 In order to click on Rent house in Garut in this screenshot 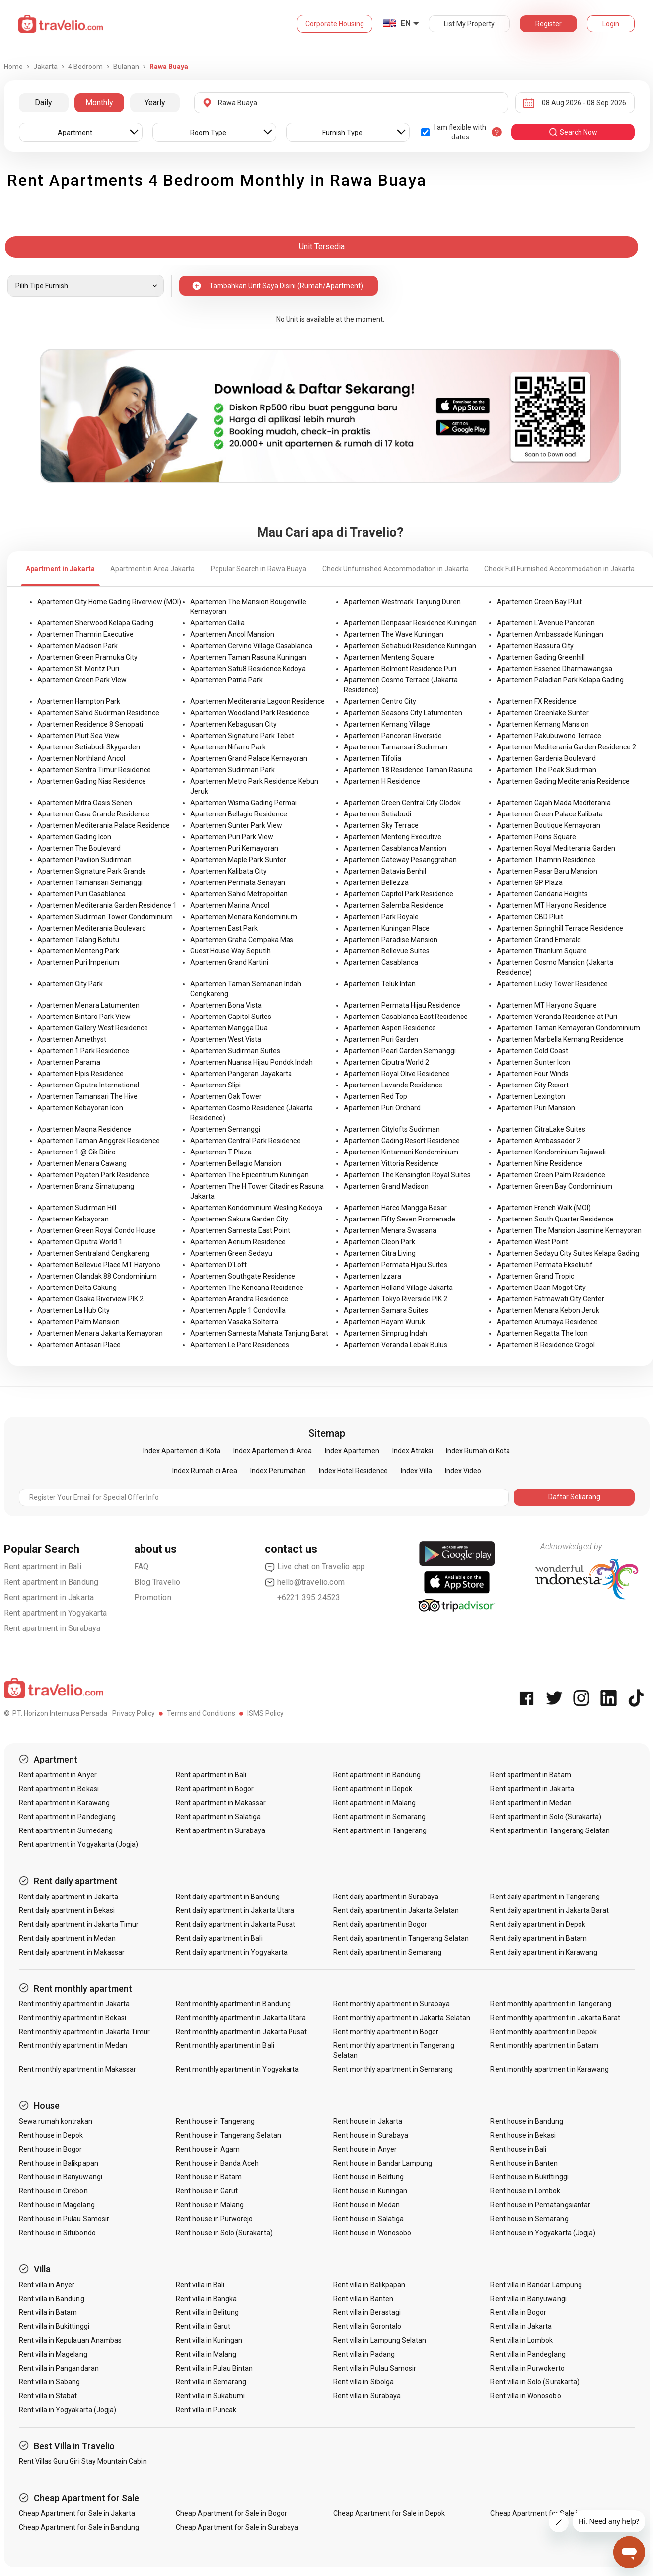, I will do `click(207, 2191)`.